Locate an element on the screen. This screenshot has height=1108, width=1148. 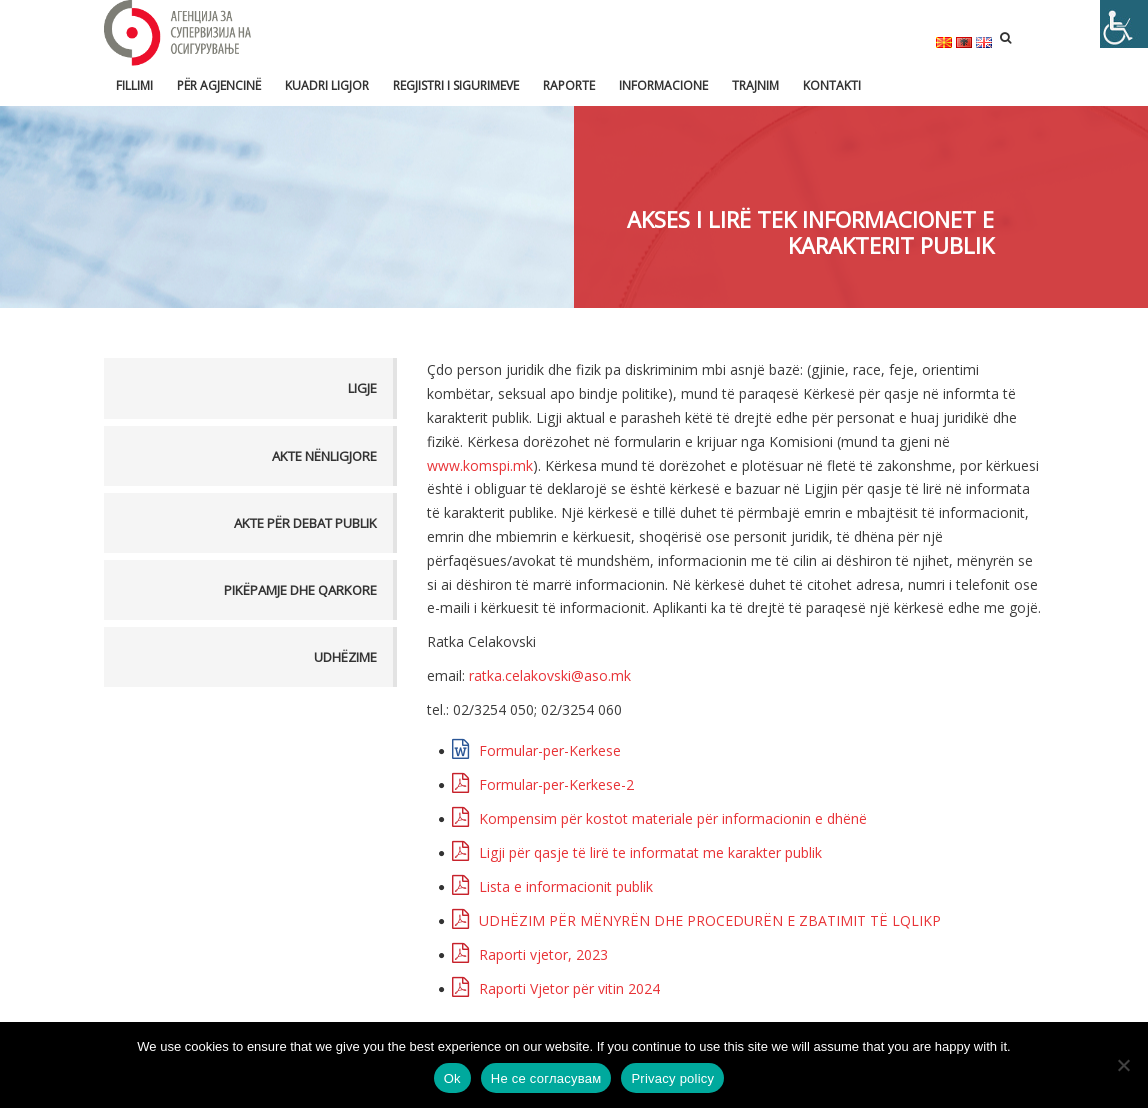
Ok is located at coordinates (452, 1078).